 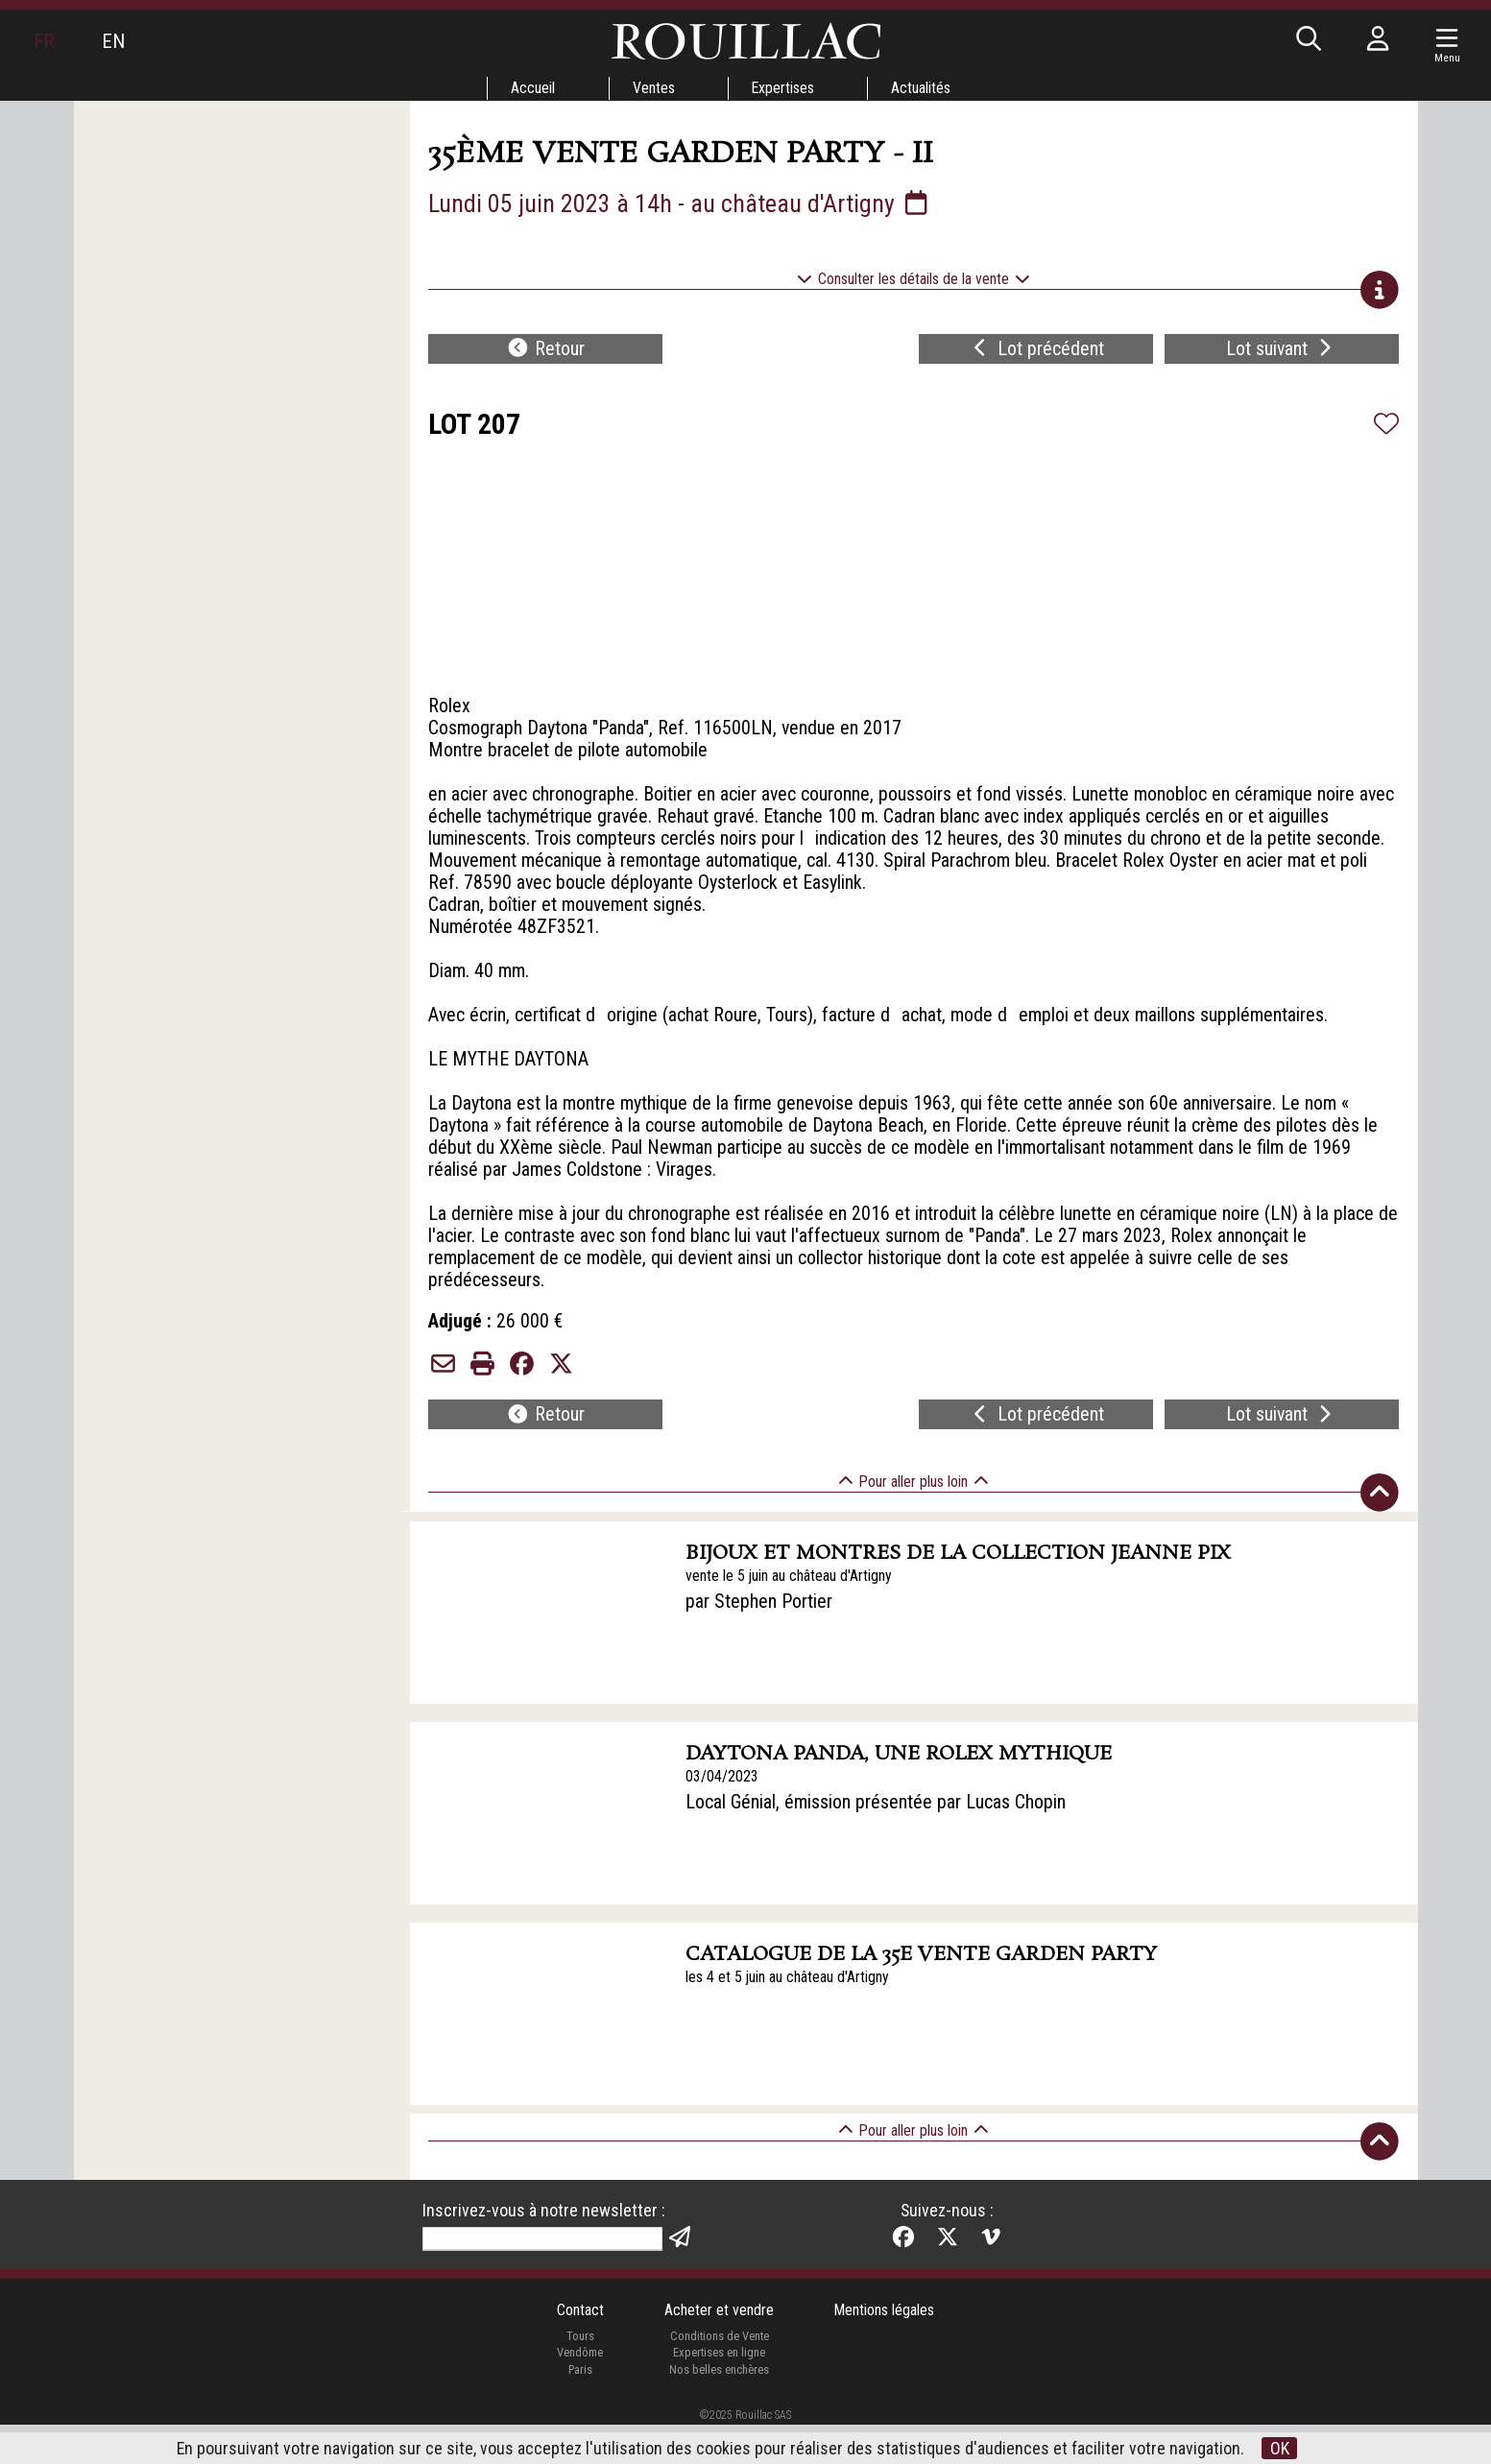 What do you see at coordinates (578, 2408) in the screenshot?
I see `Paris` at bounding box center [578, 2408].